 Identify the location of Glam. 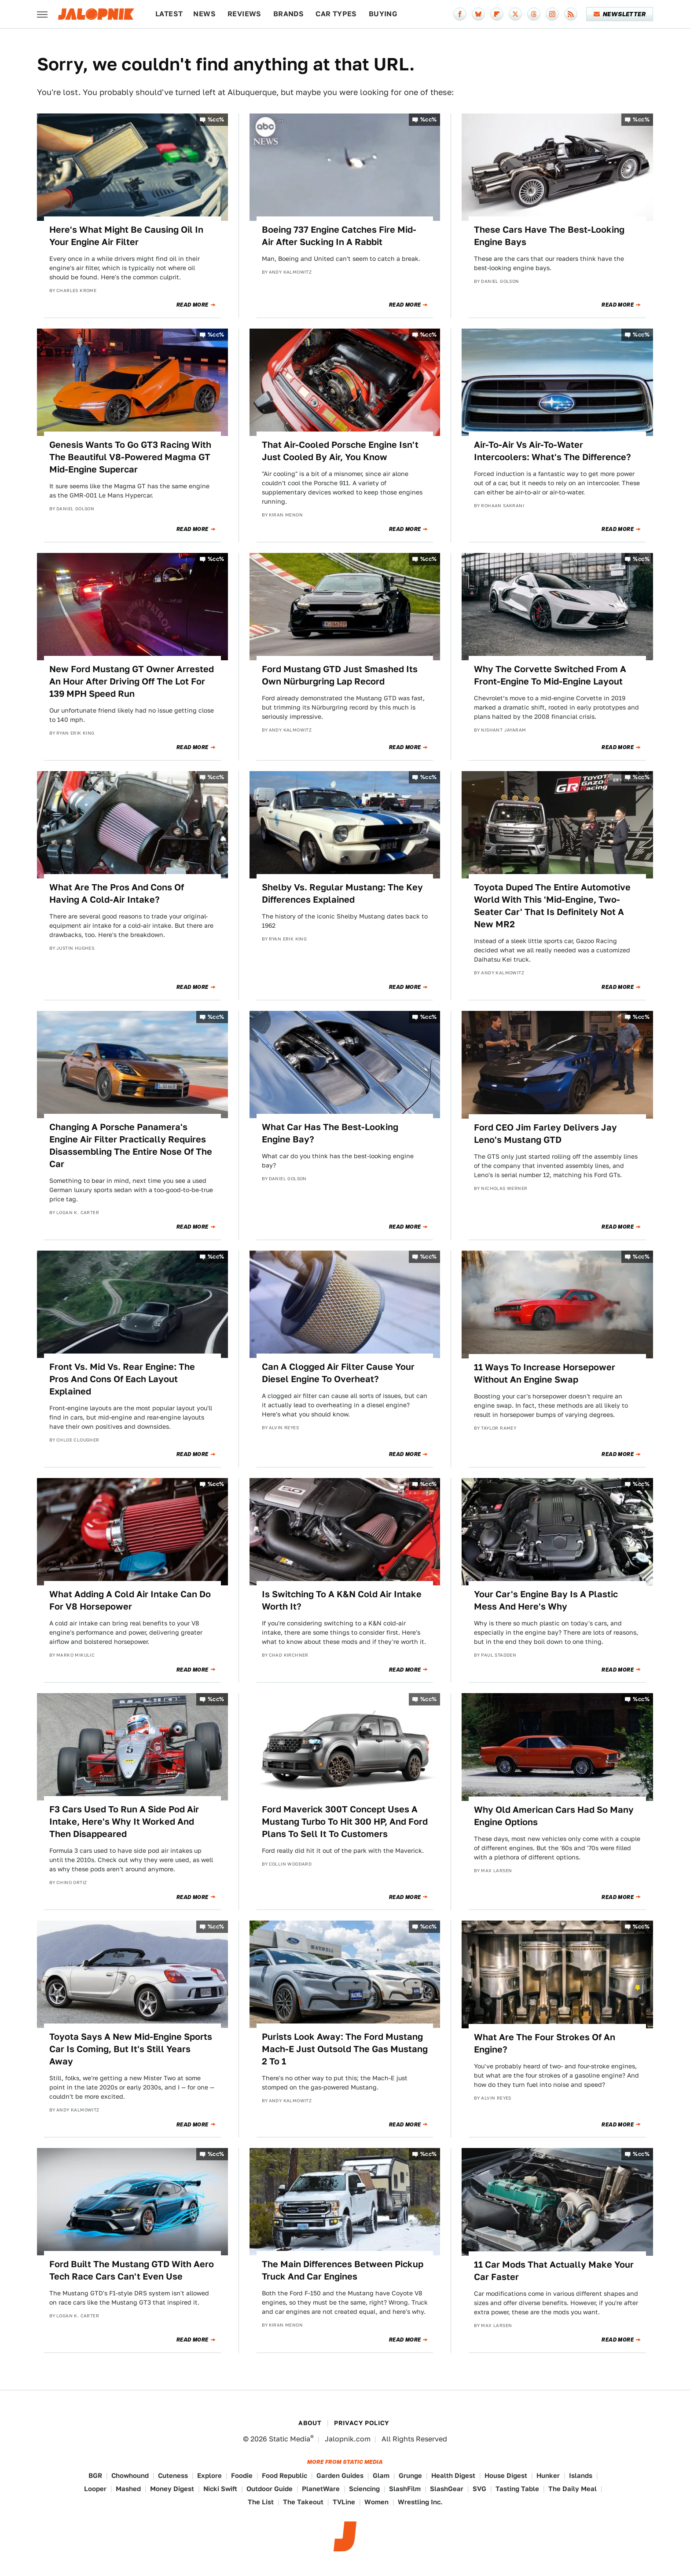
(381, 2475).